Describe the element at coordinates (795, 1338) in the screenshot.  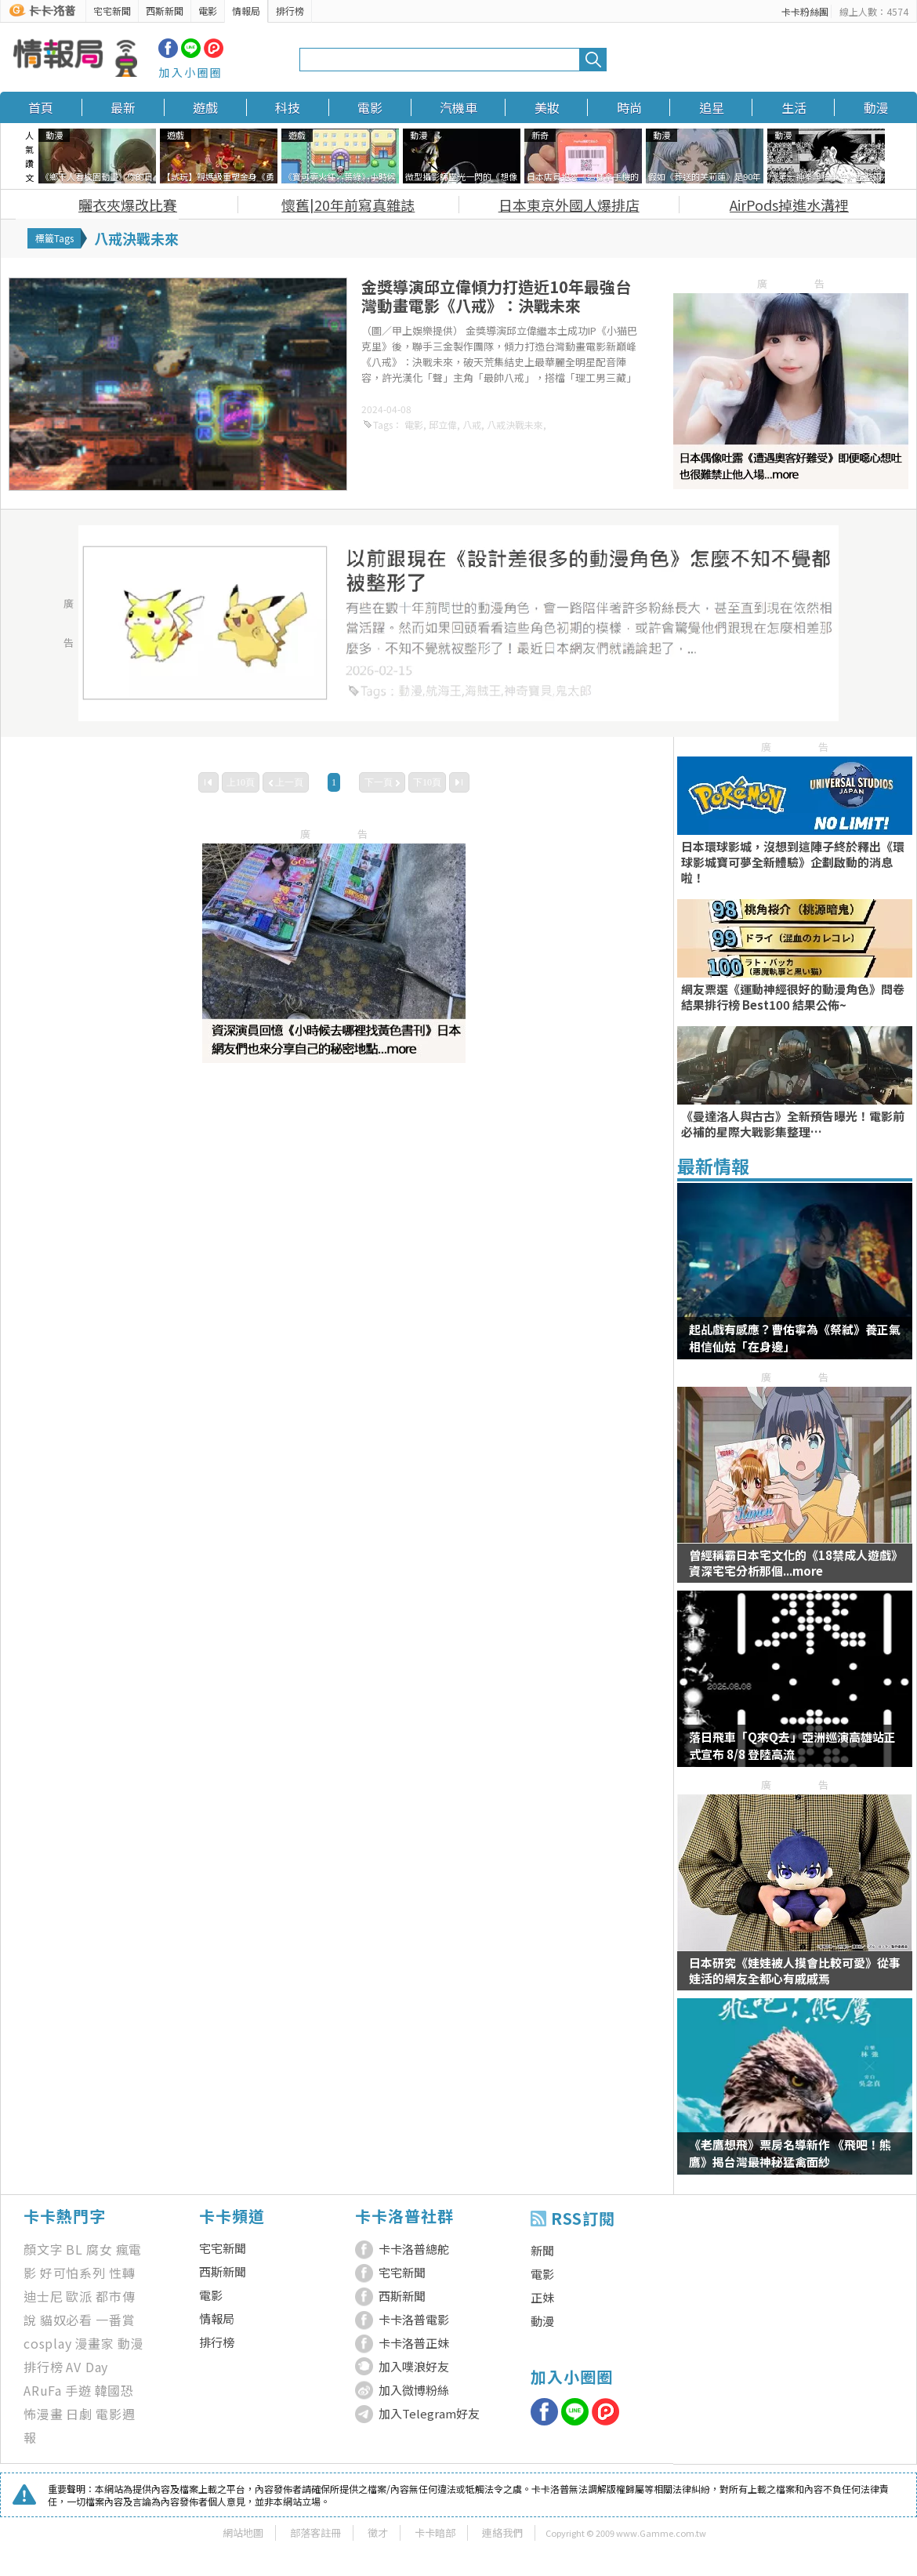
I see `起乩戲有感應？曹佑寧為《祭弒》養正氣 相信仙姑「在身邊」` at that location.